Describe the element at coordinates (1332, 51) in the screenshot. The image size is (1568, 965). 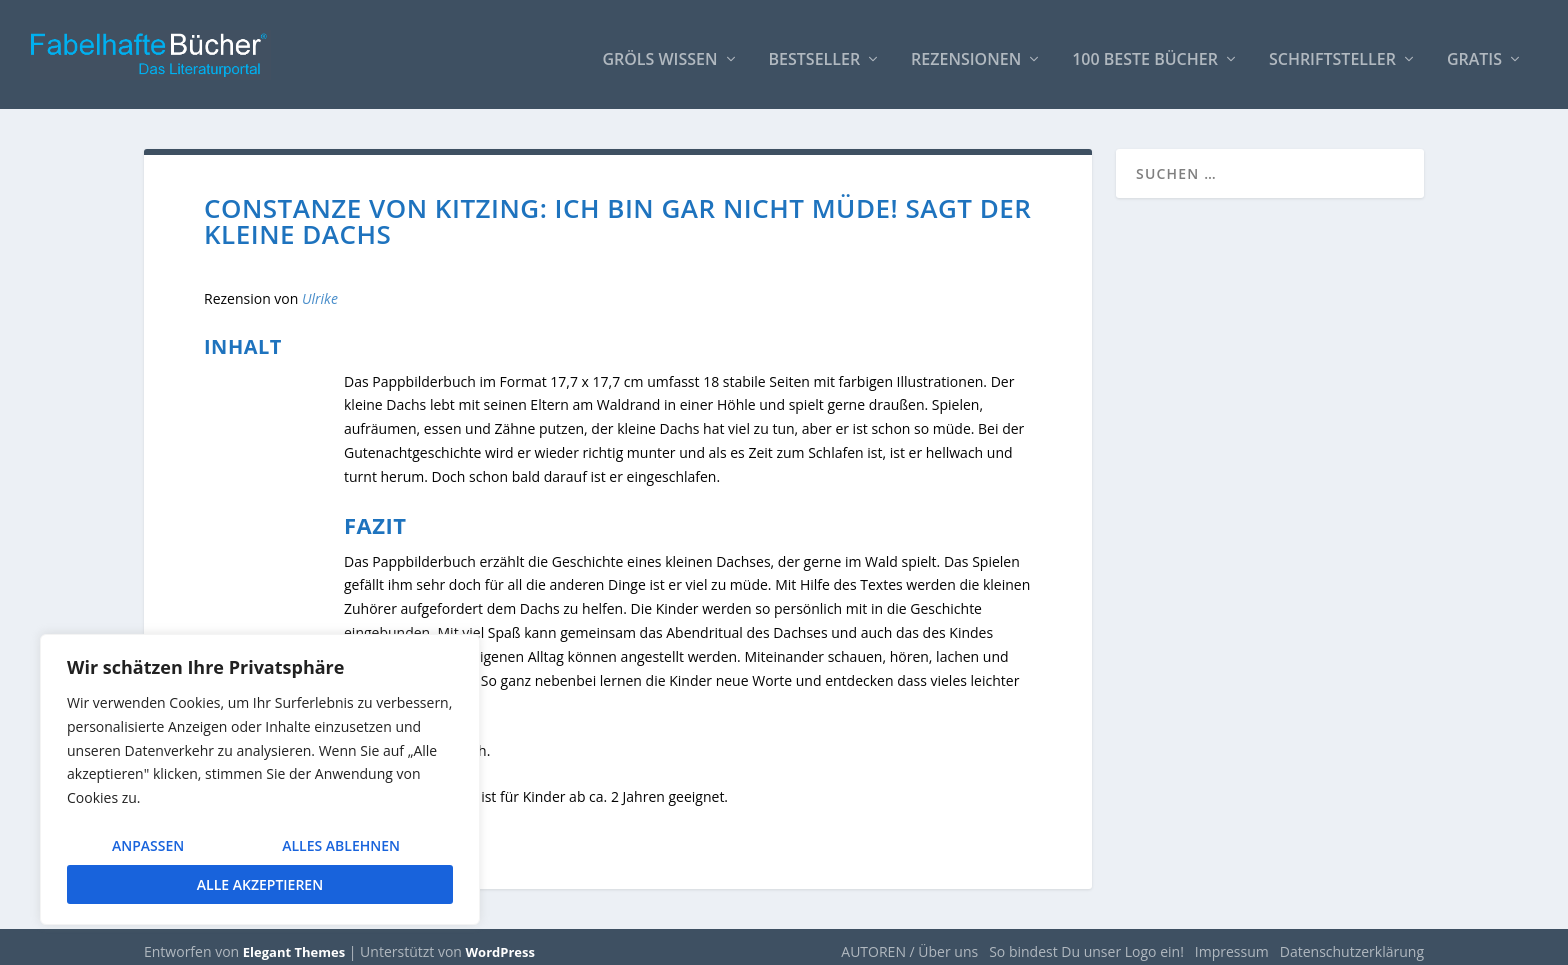
I see `Schriftsteller` at that location.